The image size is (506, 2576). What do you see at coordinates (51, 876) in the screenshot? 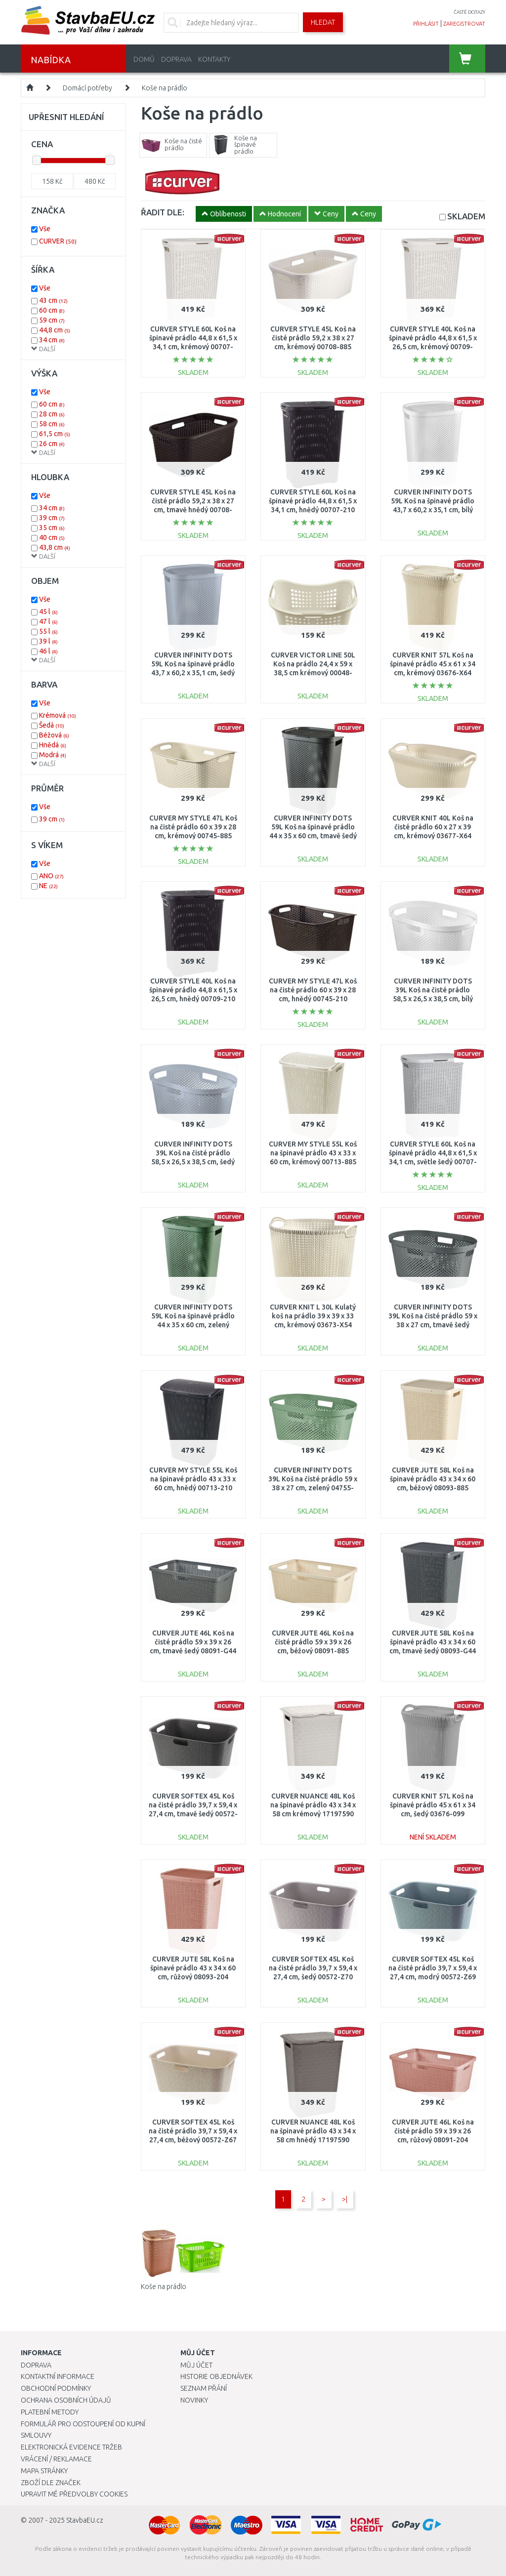
I see `ANO` at bounding box center [51, 876].